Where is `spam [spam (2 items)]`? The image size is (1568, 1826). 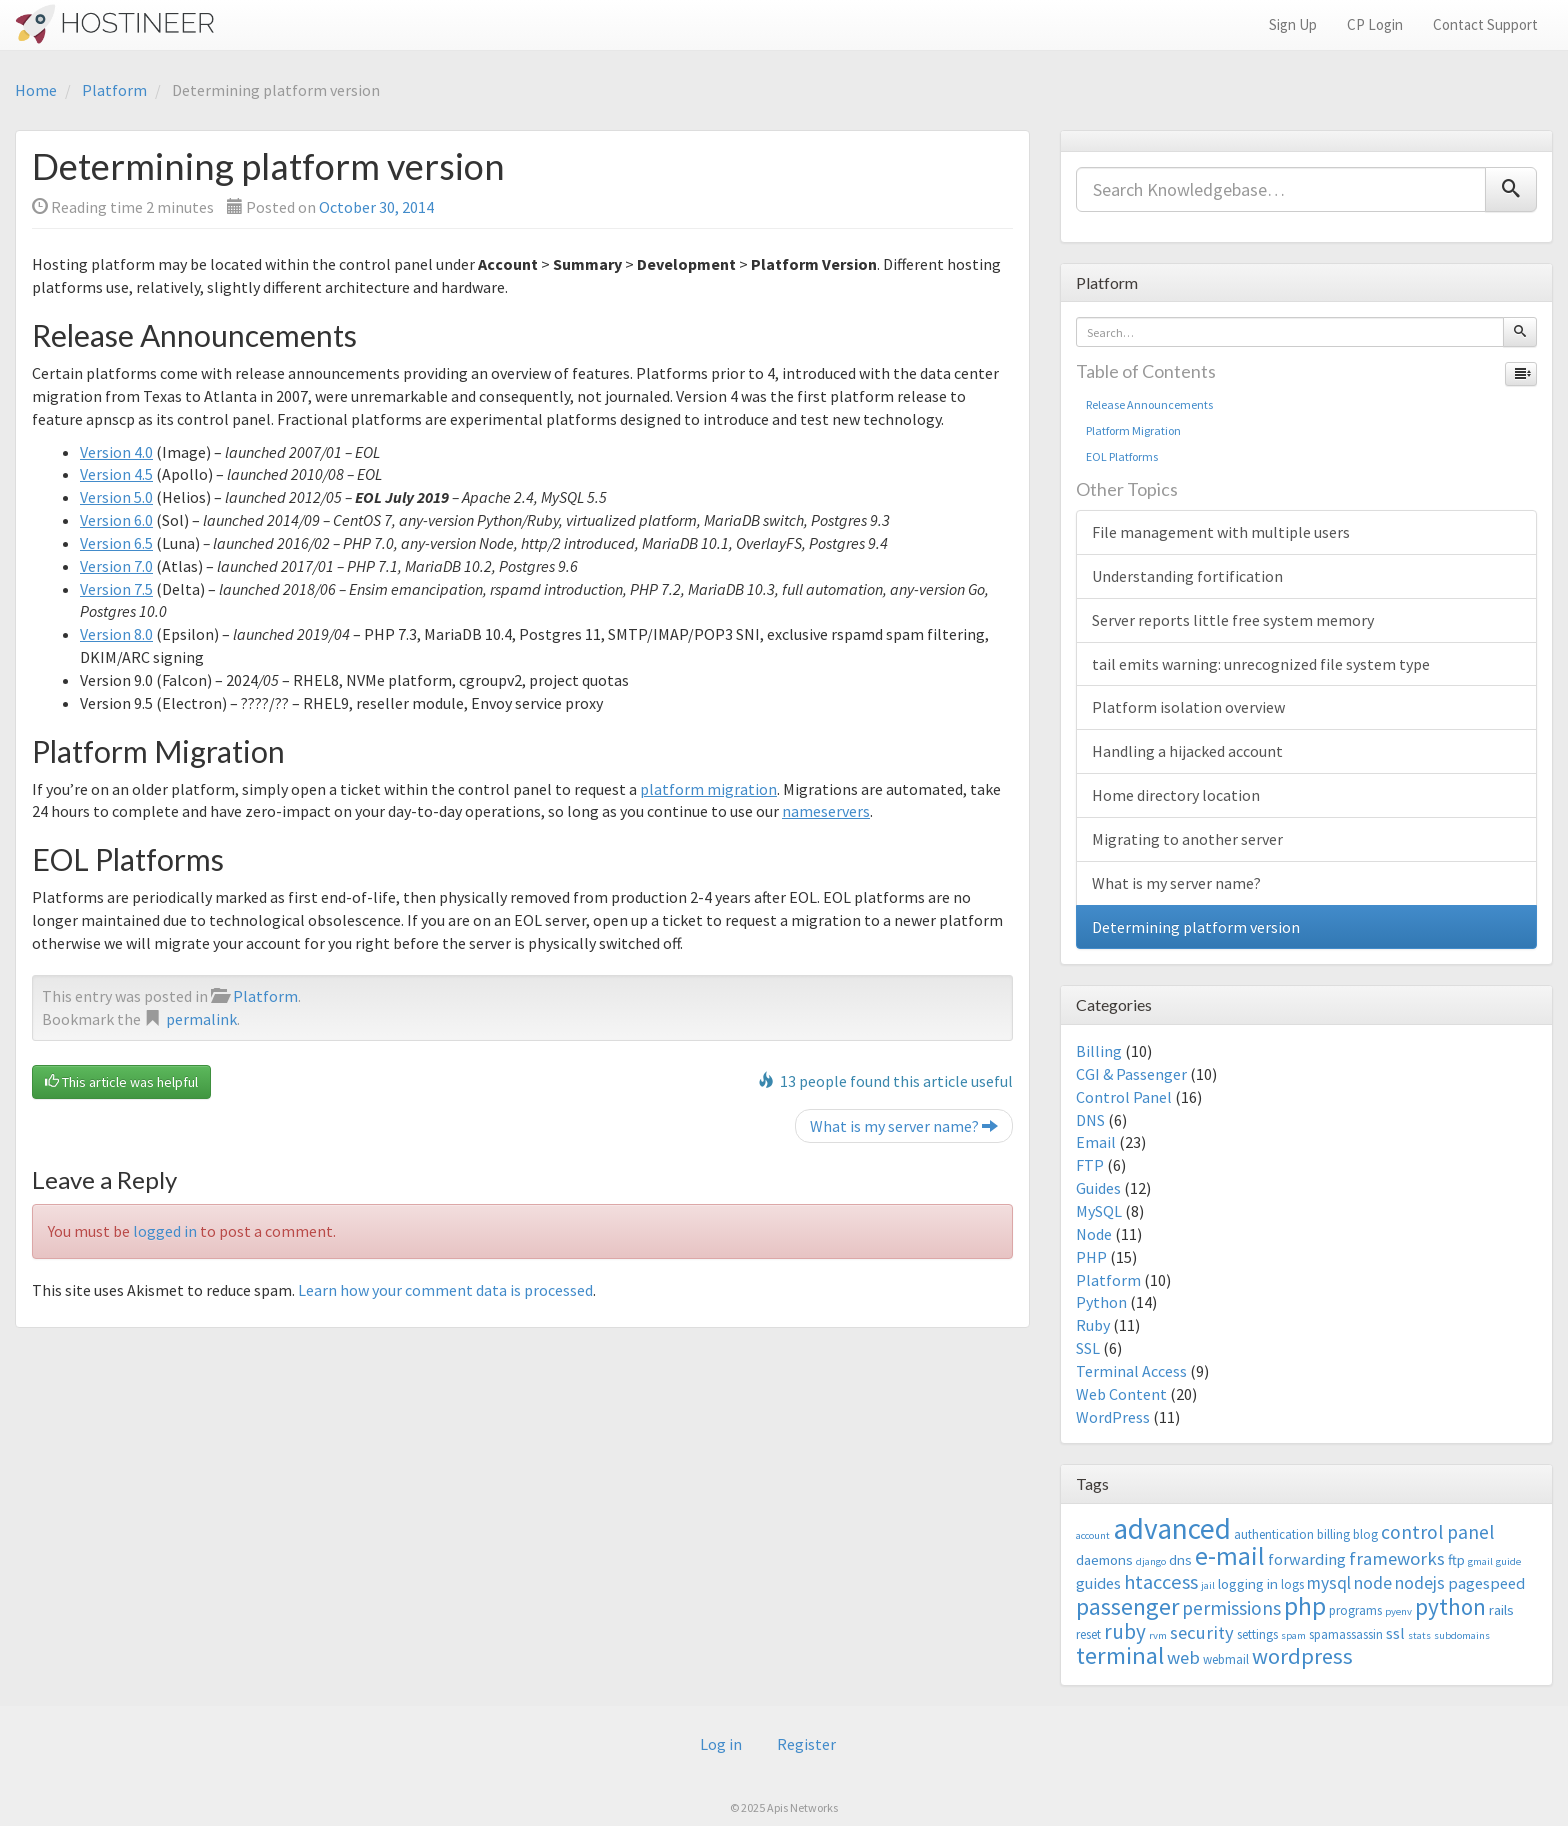 spam [spam (2 items)] is located at coordinates (1293, 1635).